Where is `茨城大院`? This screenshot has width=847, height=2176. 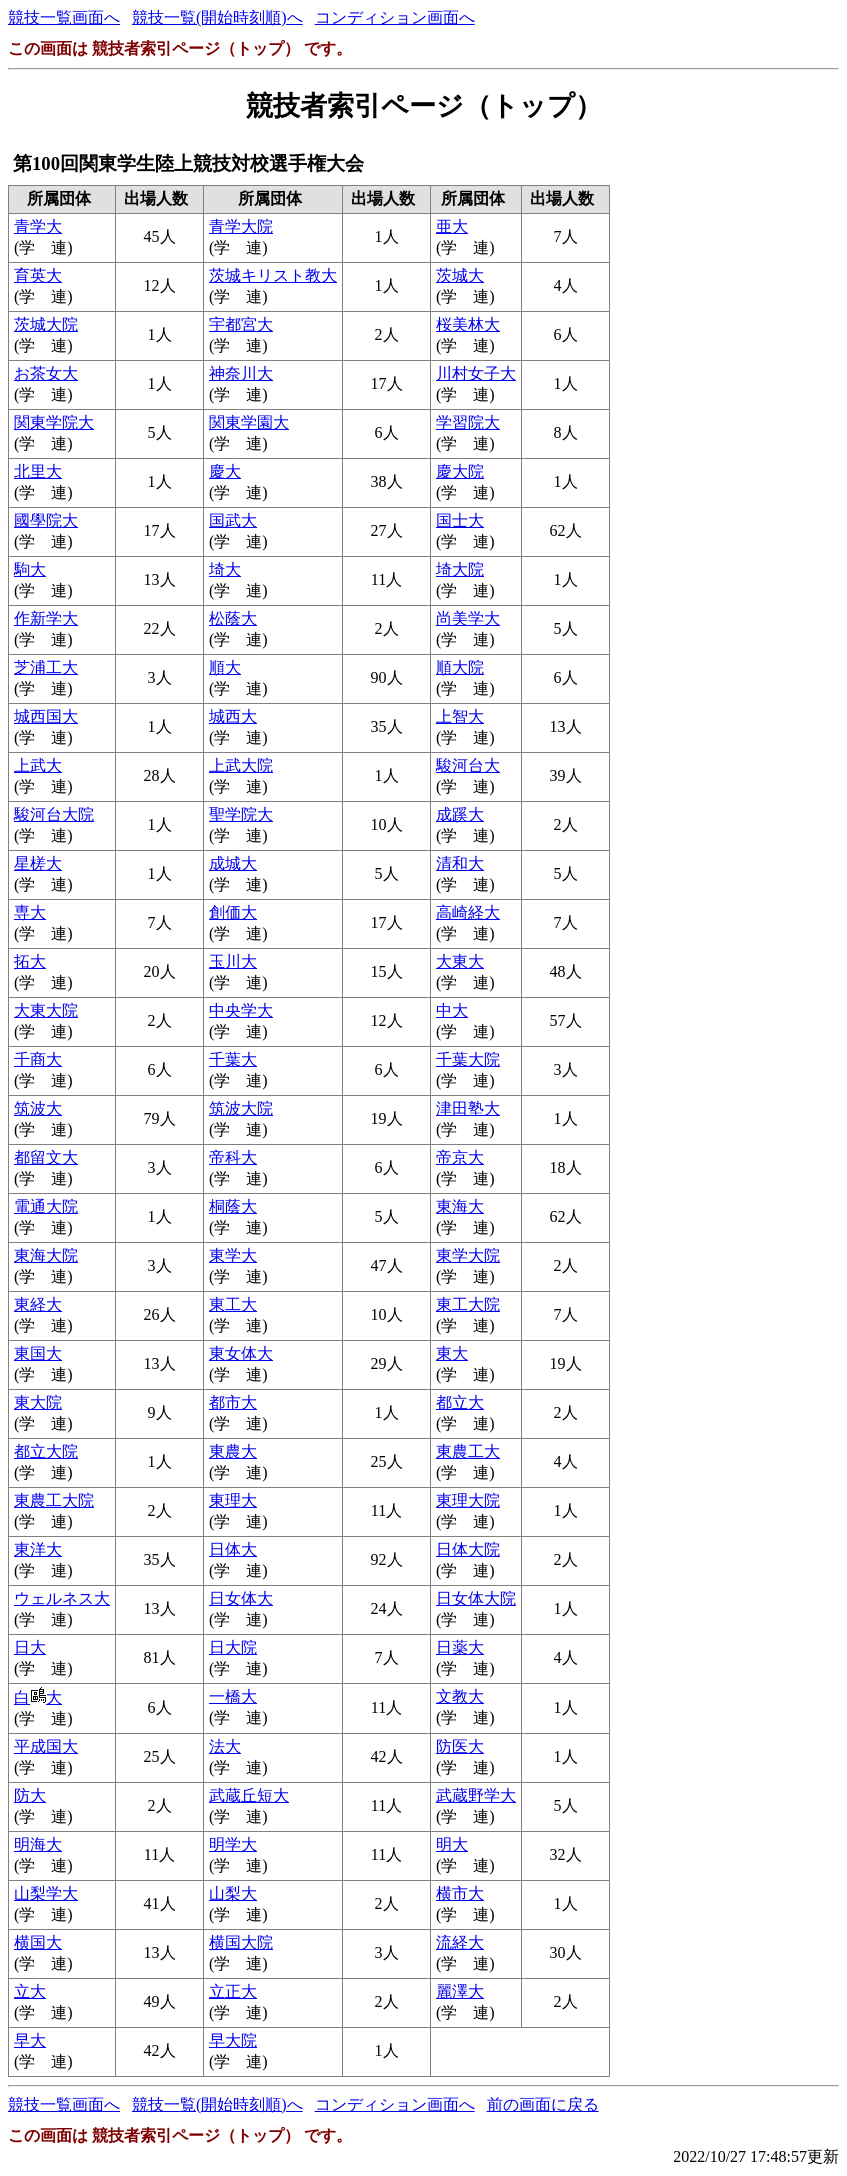
茨城大院 is located at coordinates (46, 324).